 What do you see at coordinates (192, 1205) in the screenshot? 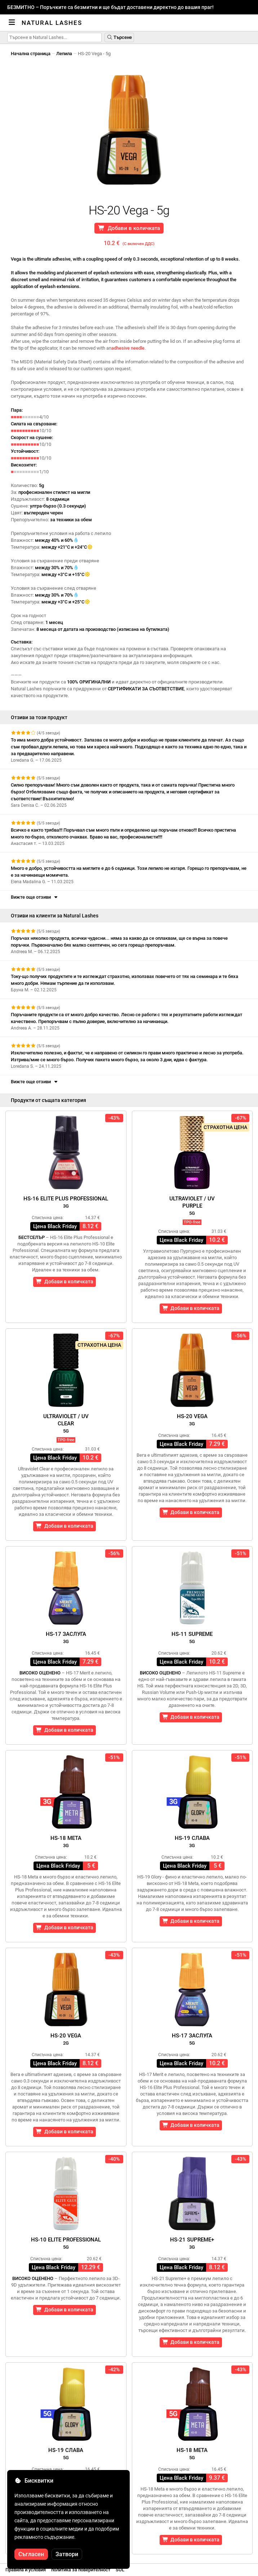
I see `Ultraviolet / UVPurple` at bounding box center [192, 1205].